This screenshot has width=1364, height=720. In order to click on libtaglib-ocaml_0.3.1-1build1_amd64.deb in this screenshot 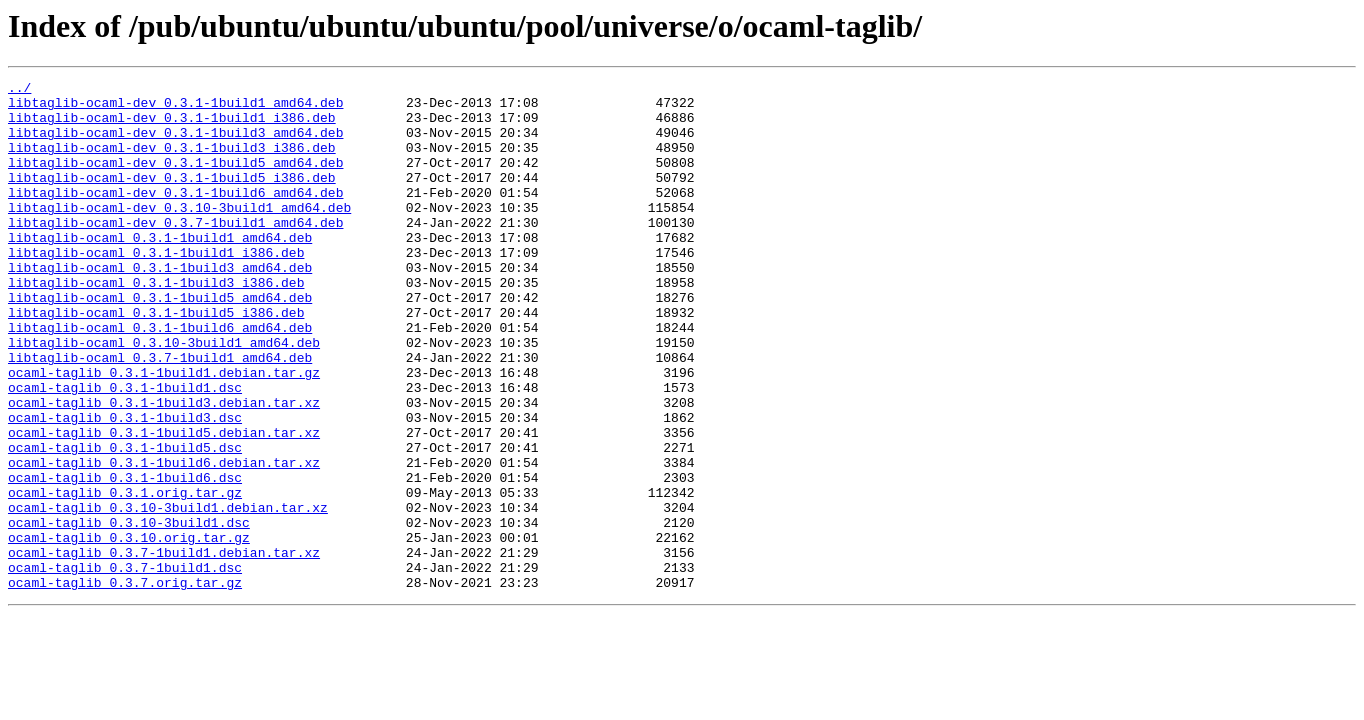, I will do `click(160, 270)`.